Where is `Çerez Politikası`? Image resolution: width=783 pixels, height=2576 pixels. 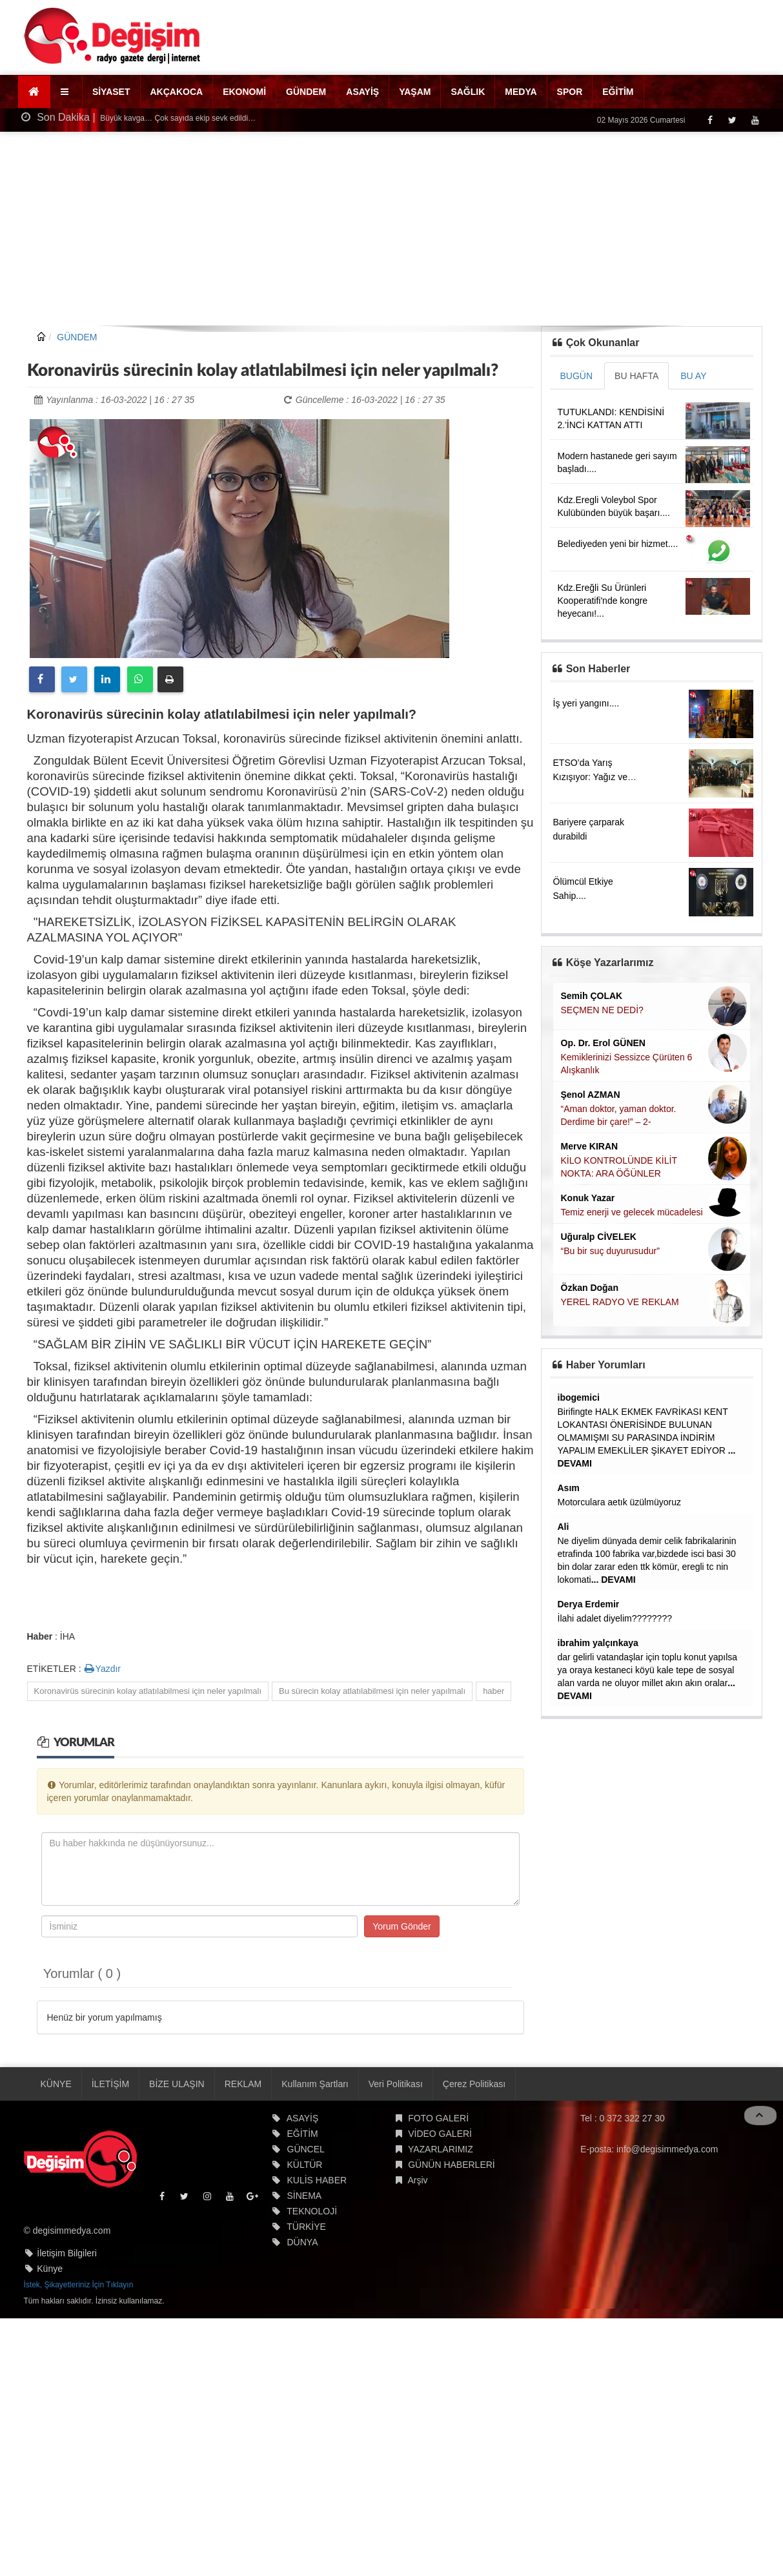 Çerez Politikası is located at coordinates (474, 2084).